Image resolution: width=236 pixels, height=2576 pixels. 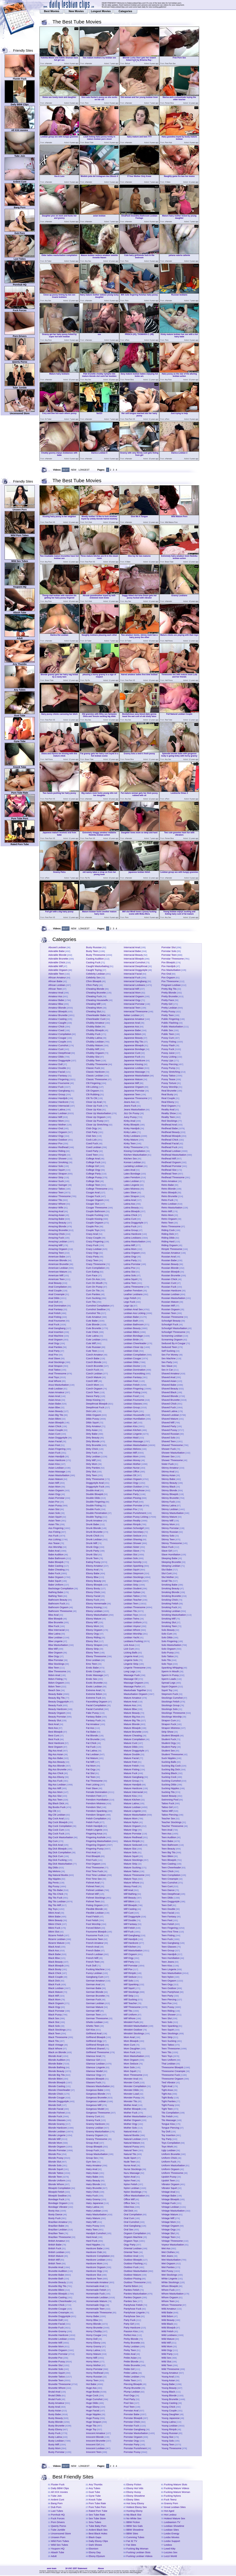 What do you see at coordinates (20, 688) in the screenshot?
I see `Any Tubes` at bounding box center [20, 688].